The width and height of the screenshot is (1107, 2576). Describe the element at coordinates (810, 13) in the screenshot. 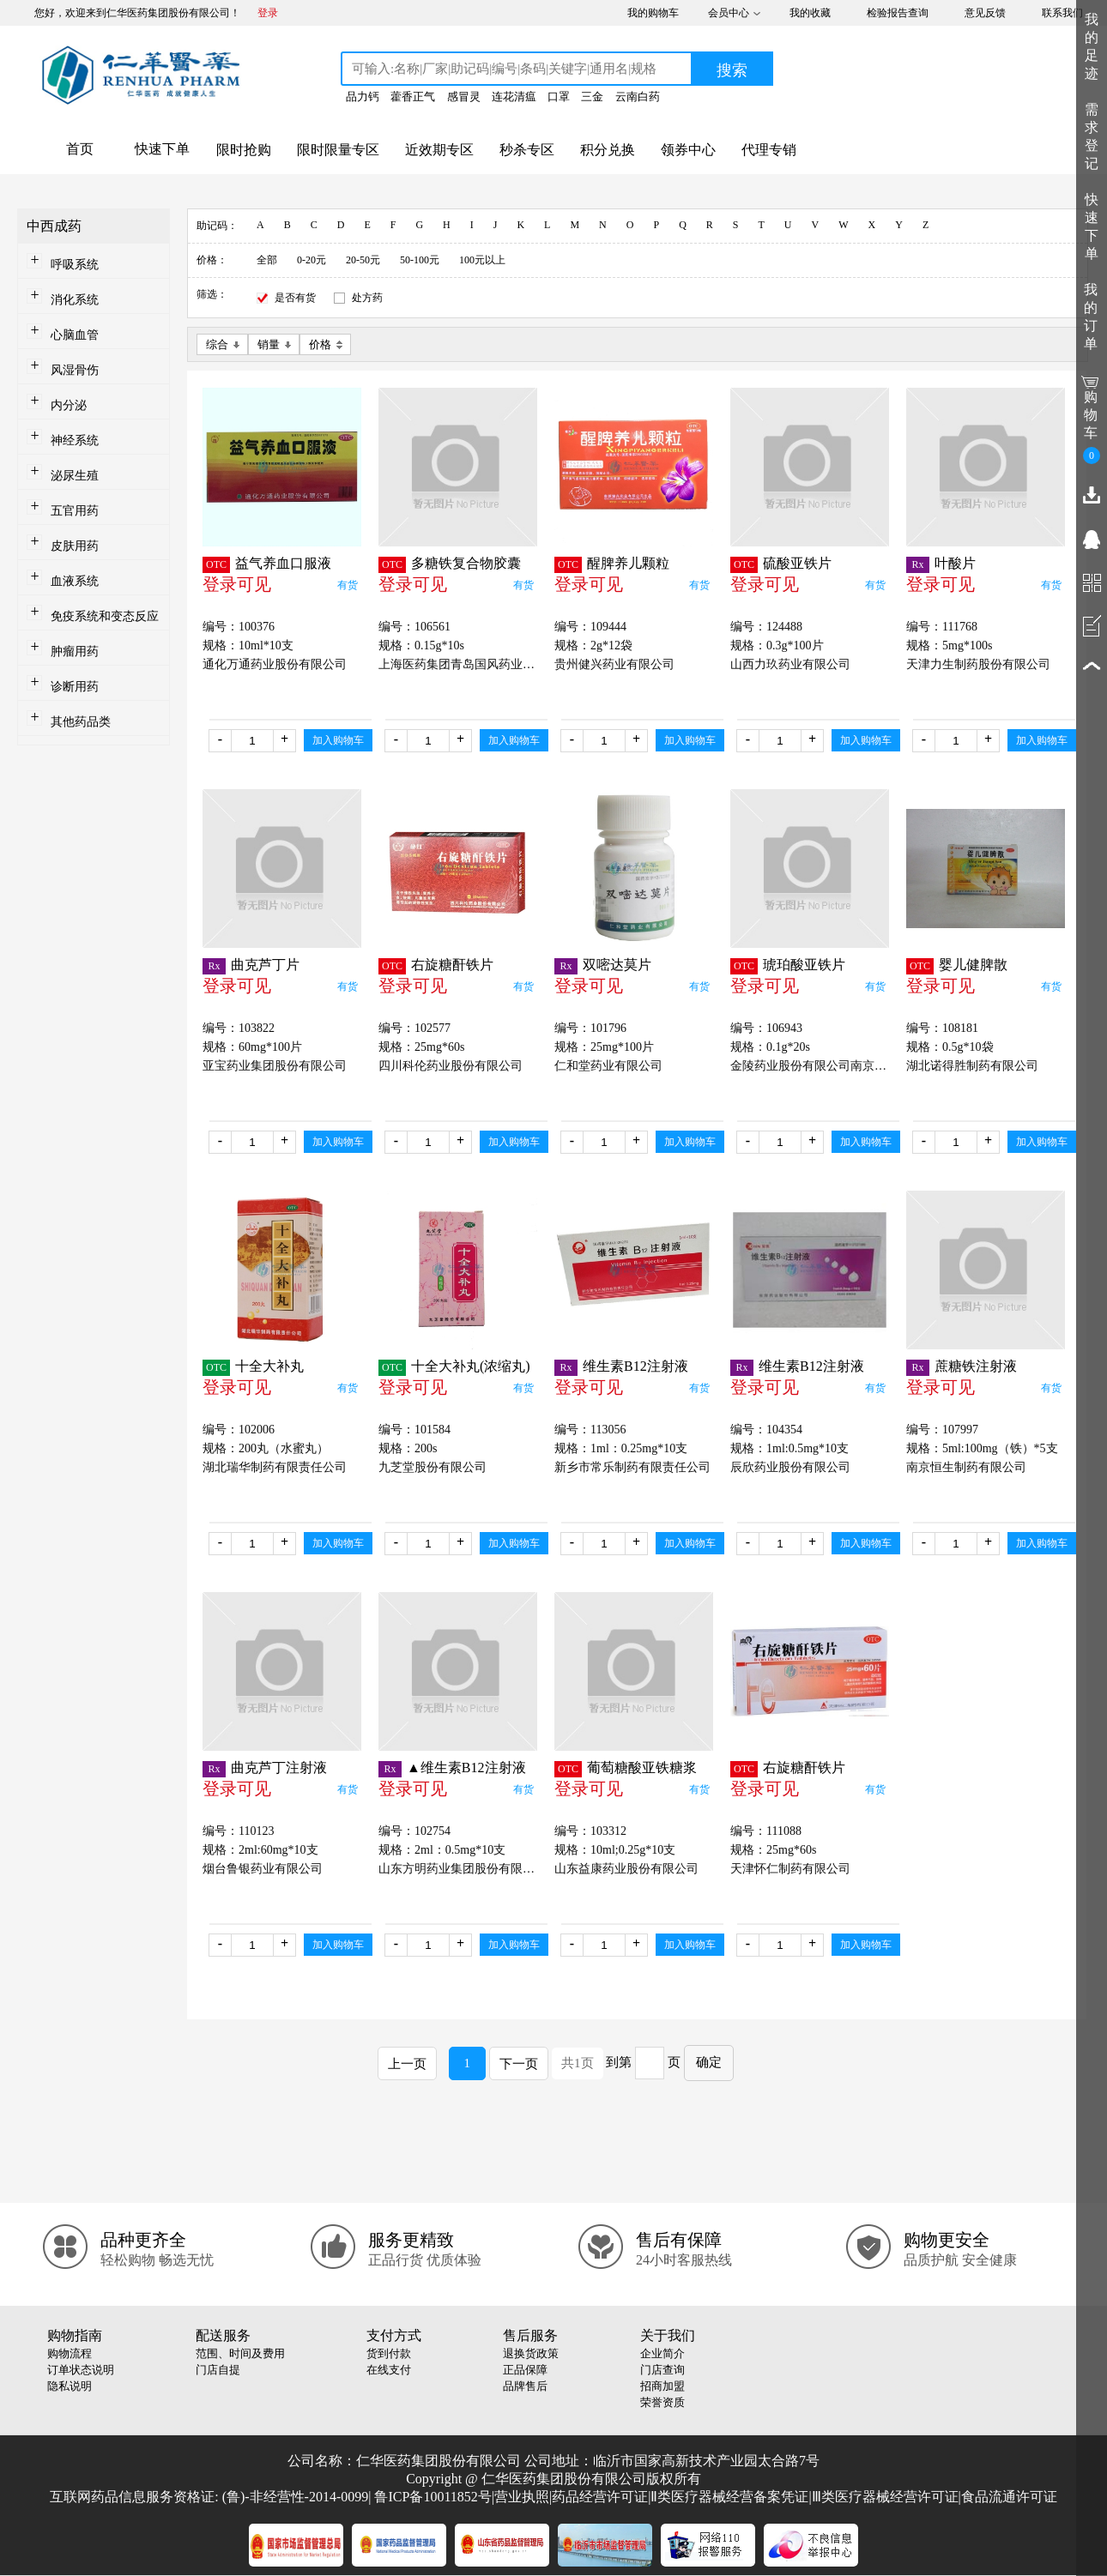

I see `我的收藏` at that location.